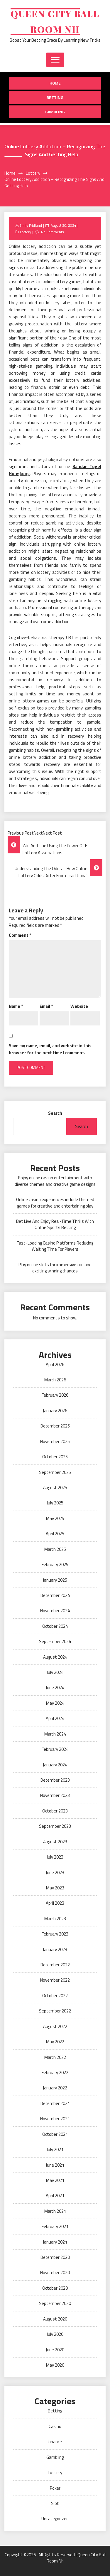  Describe the element at coordinates (55, 1749) in the screenshot. I see `February 2024` at that location.